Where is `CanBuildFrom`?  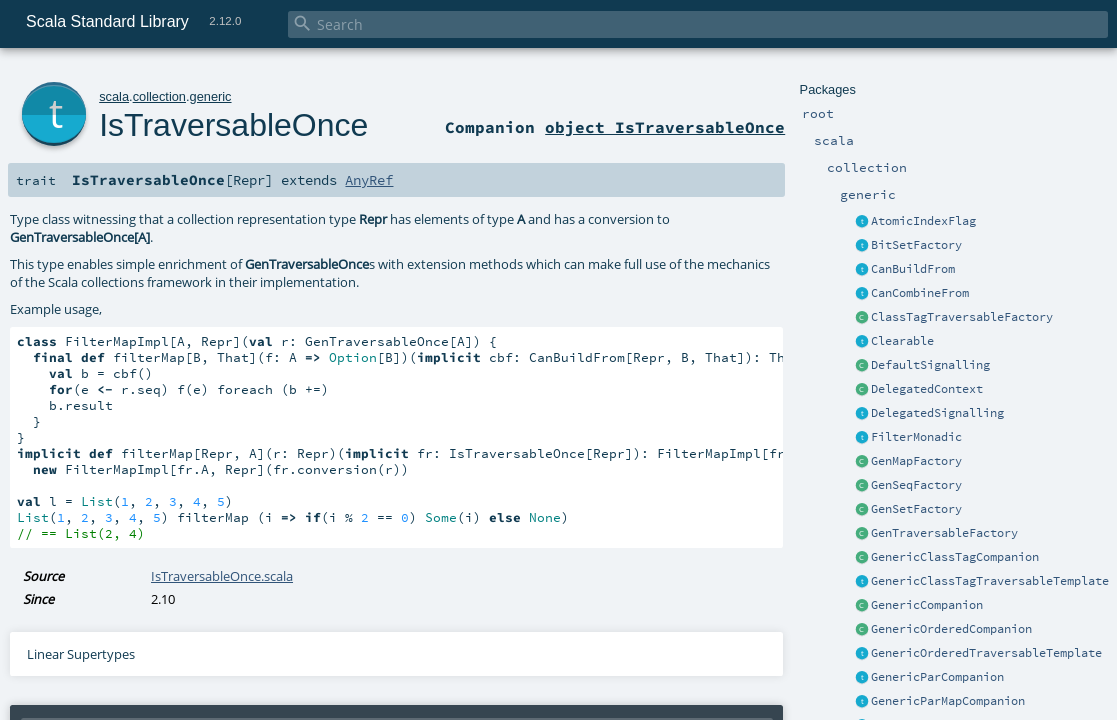
CanBuildFrom is located at coordinates (913, 269).